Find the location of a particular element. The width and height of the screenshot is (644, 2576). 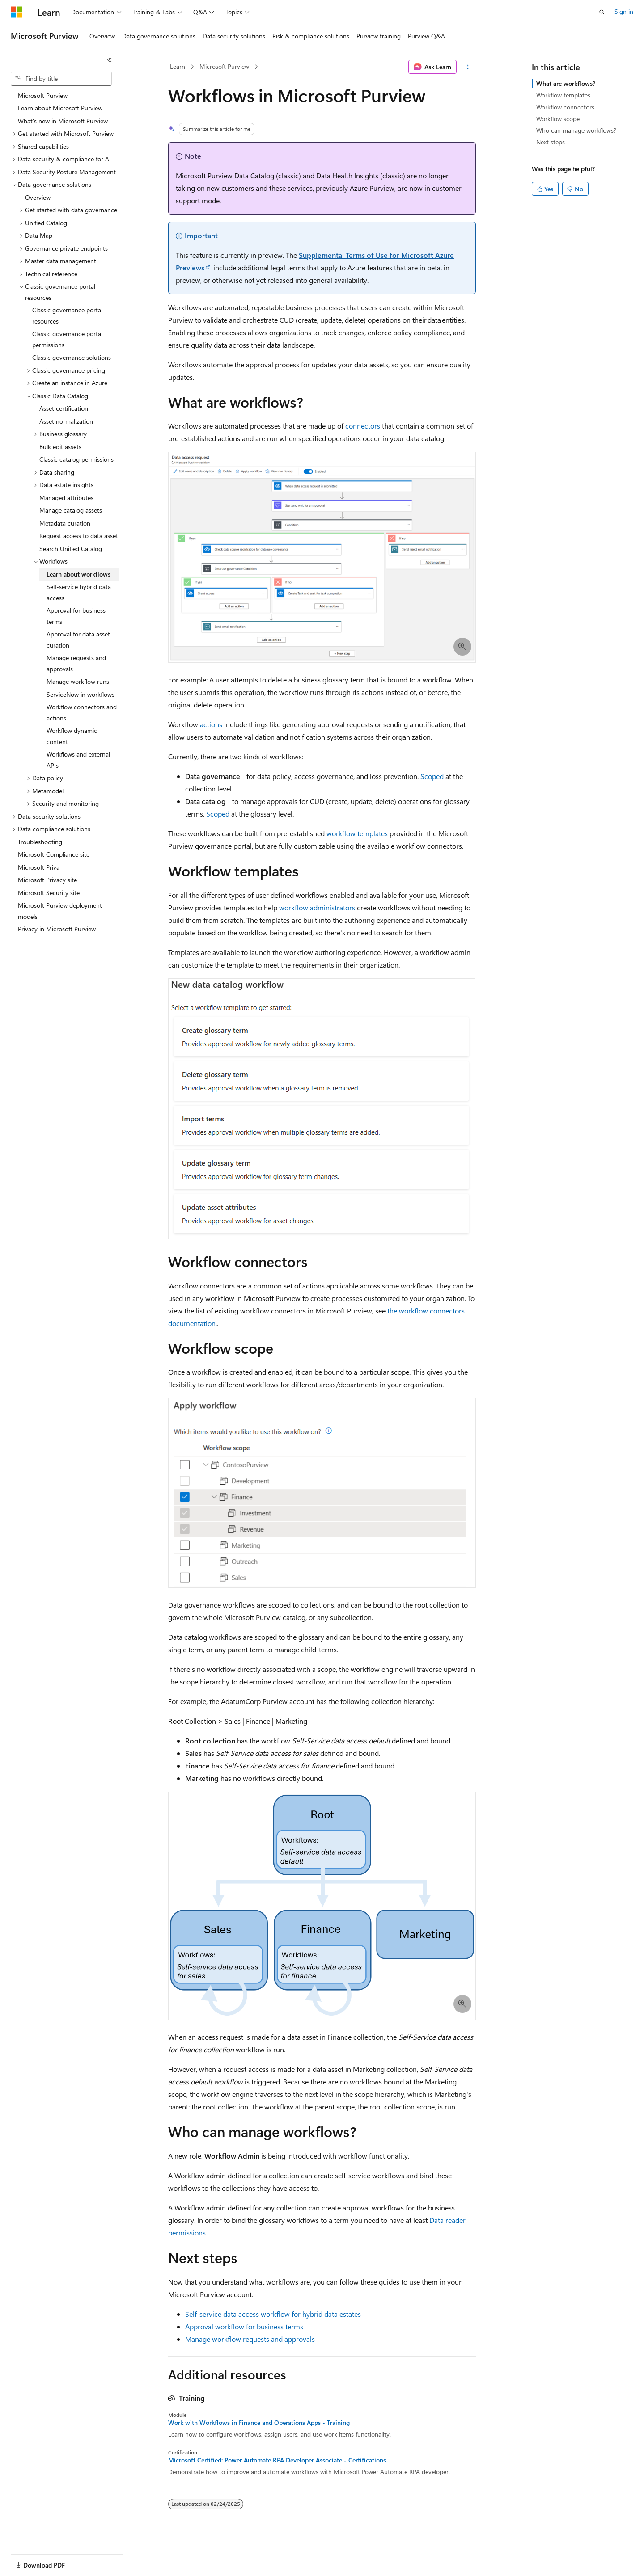

Sign in is located at coordinates (623, 11).